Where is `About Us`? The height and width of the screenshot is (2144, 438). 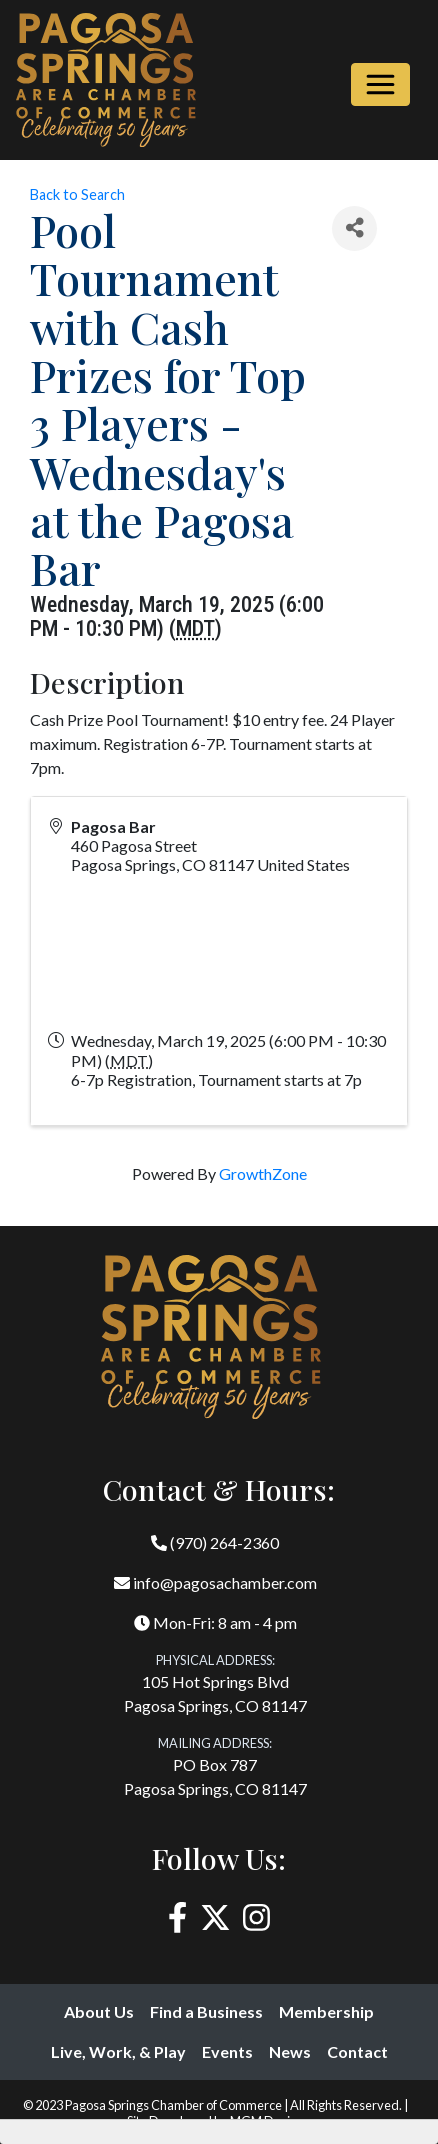 About Us is located at coordinates (99, 2011).